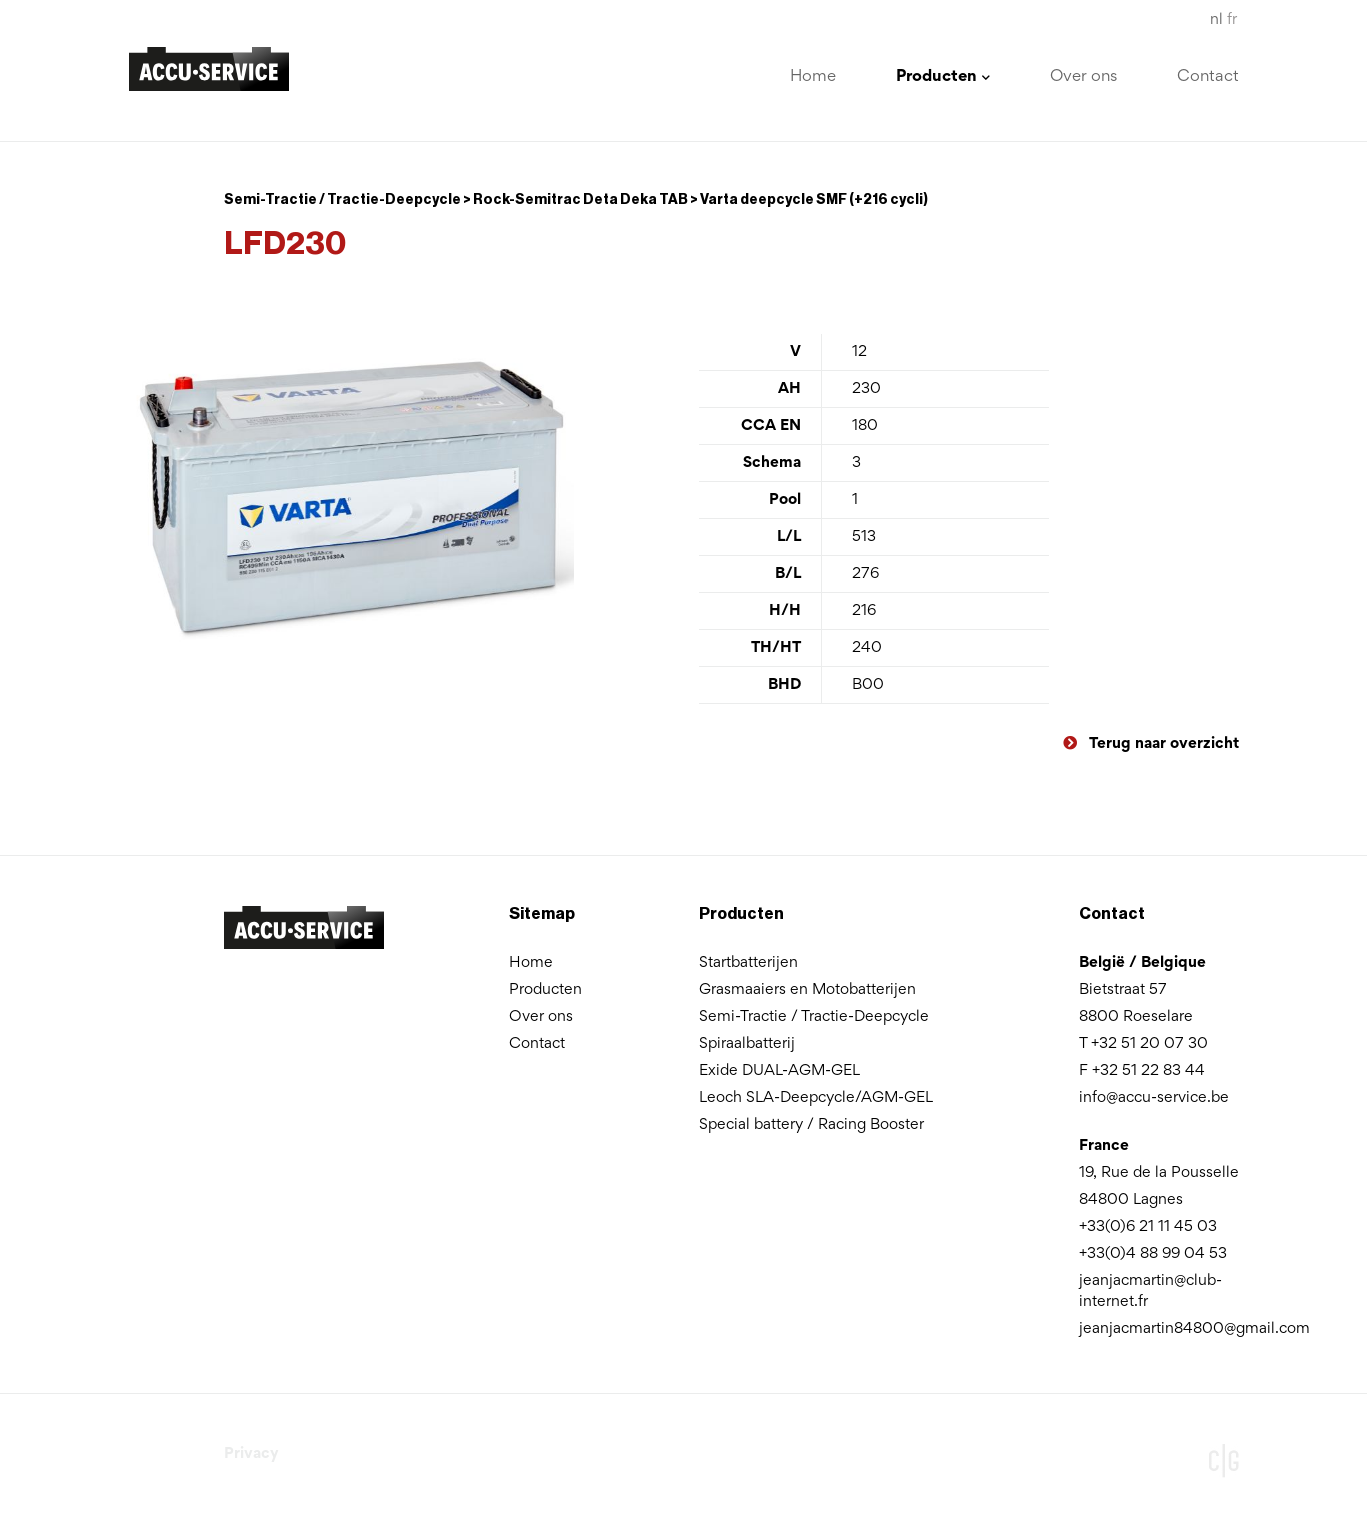  What do you see at coordinates (1194, 1329) in the screenshot?
I see `jeanjacmartin84800@gmail.com` at bounding box center [1194, 1329].